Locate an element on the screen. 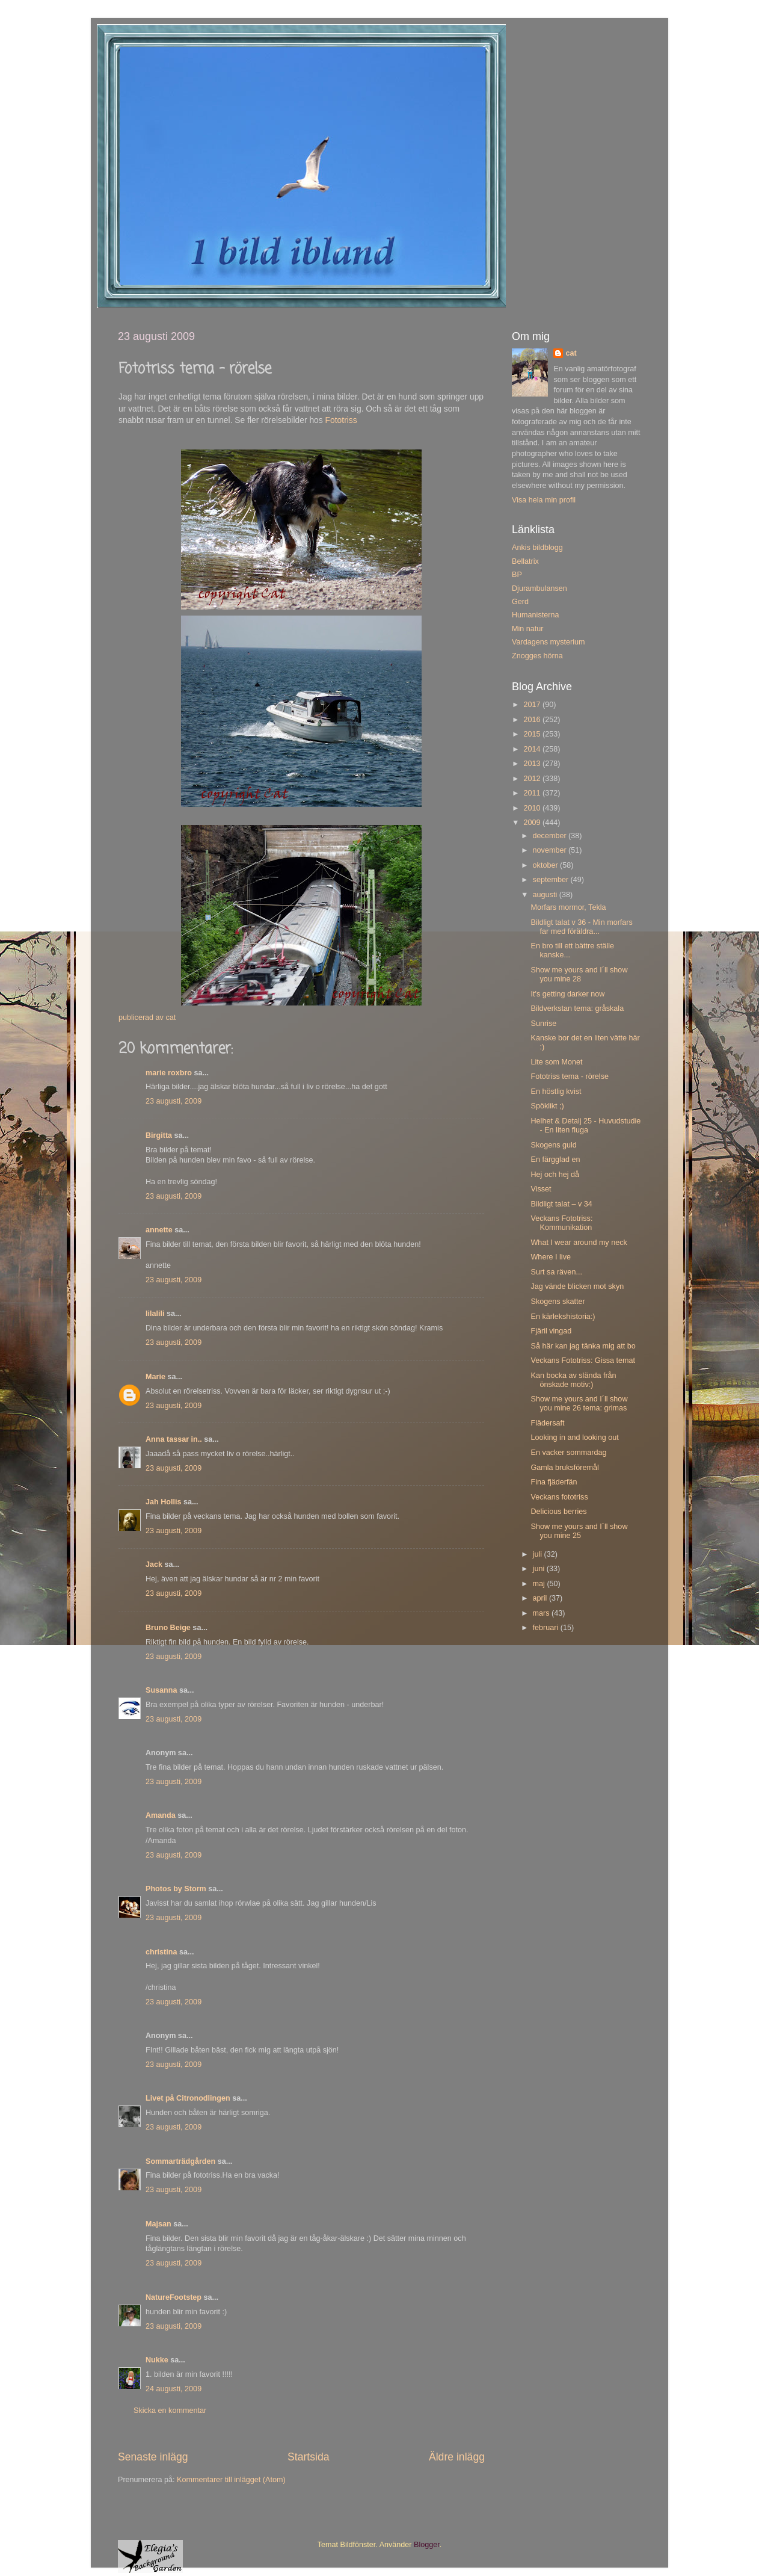 This screenshot has width=759, height=2576. Gerd is located at coordinates (520, 602).